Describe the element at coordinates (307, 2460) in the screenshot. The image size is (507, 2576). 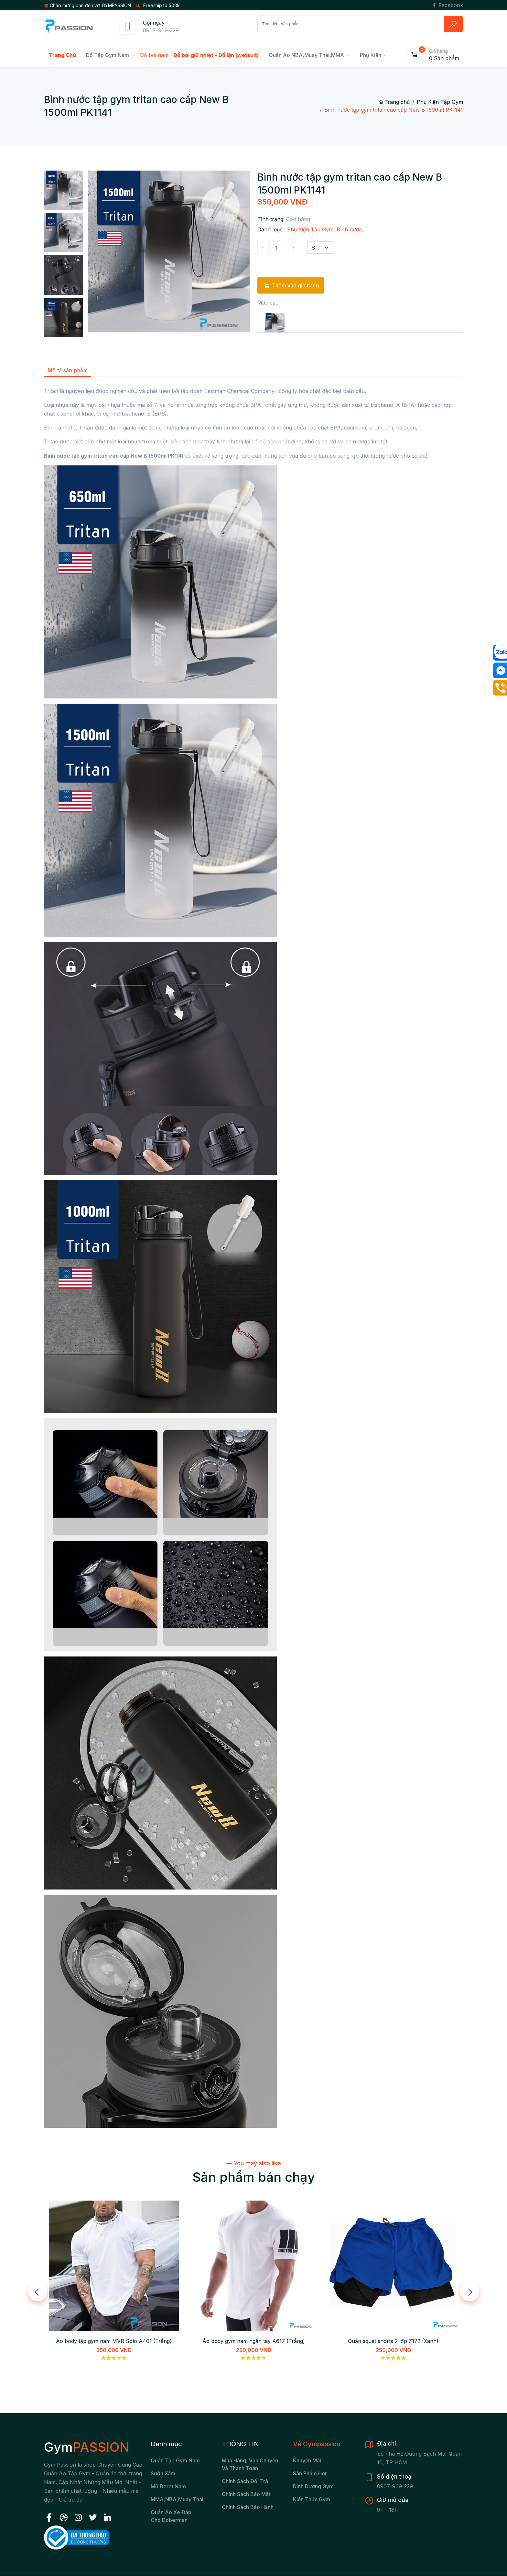
I see `Khuyến Mãi` at that location.